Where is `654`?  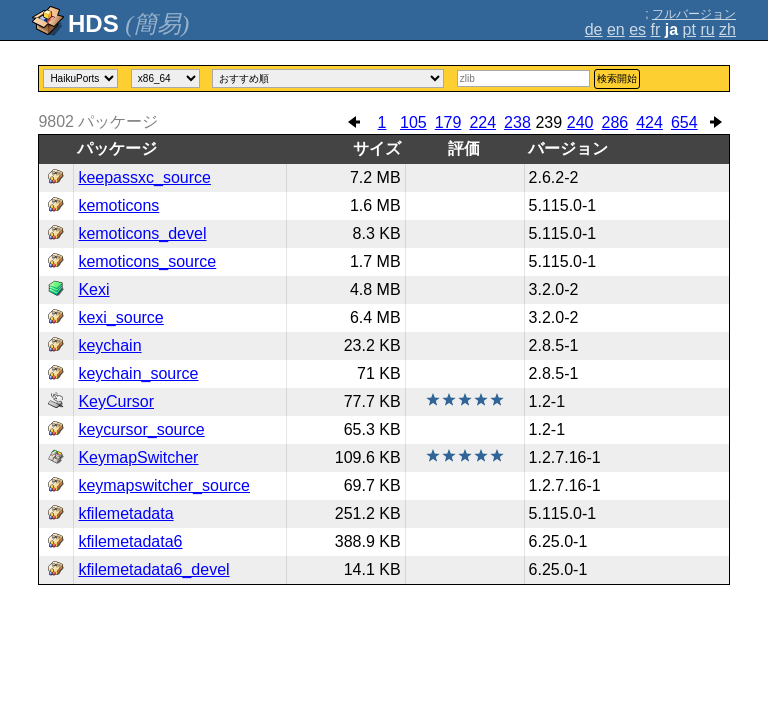
654 is located at coordinates (684, 122).